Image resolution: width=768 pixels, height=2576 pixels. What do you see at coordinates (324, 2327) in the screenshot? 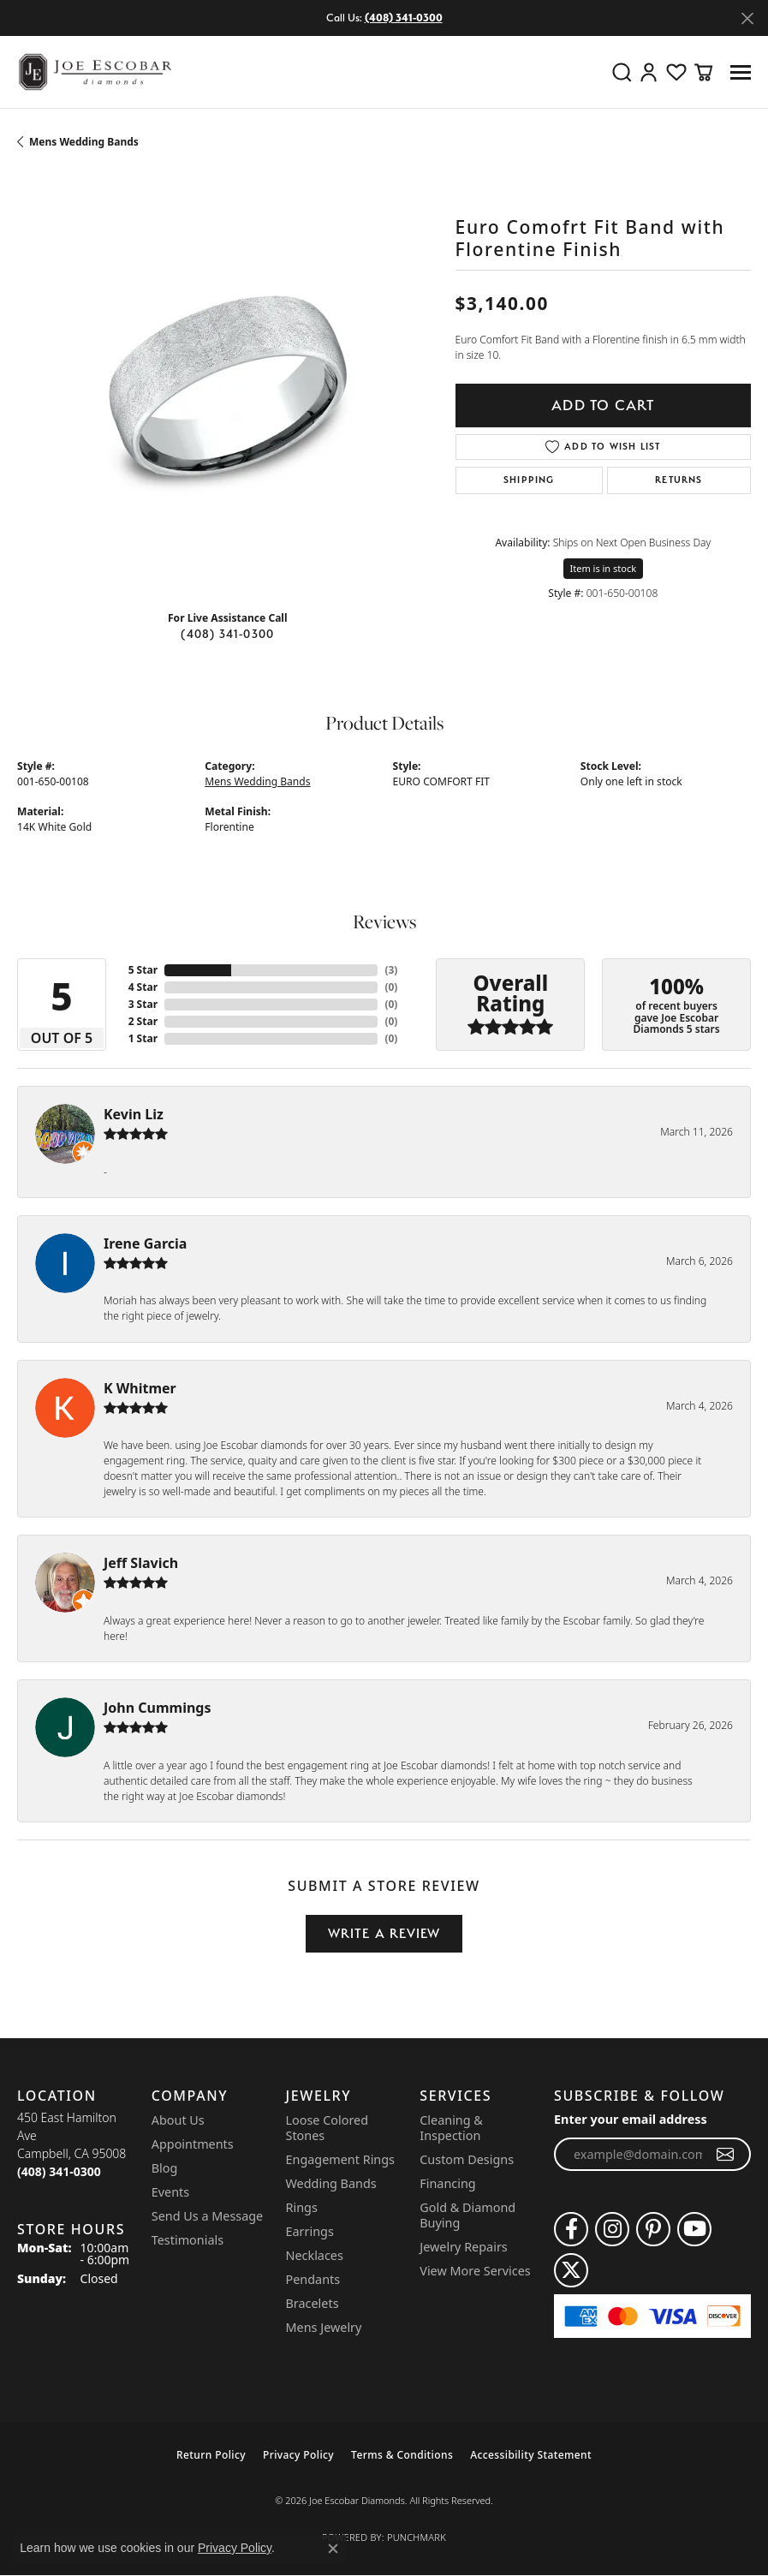
I see `Mens Jewelry [menuitem]` at bounding box center [324, 2327].